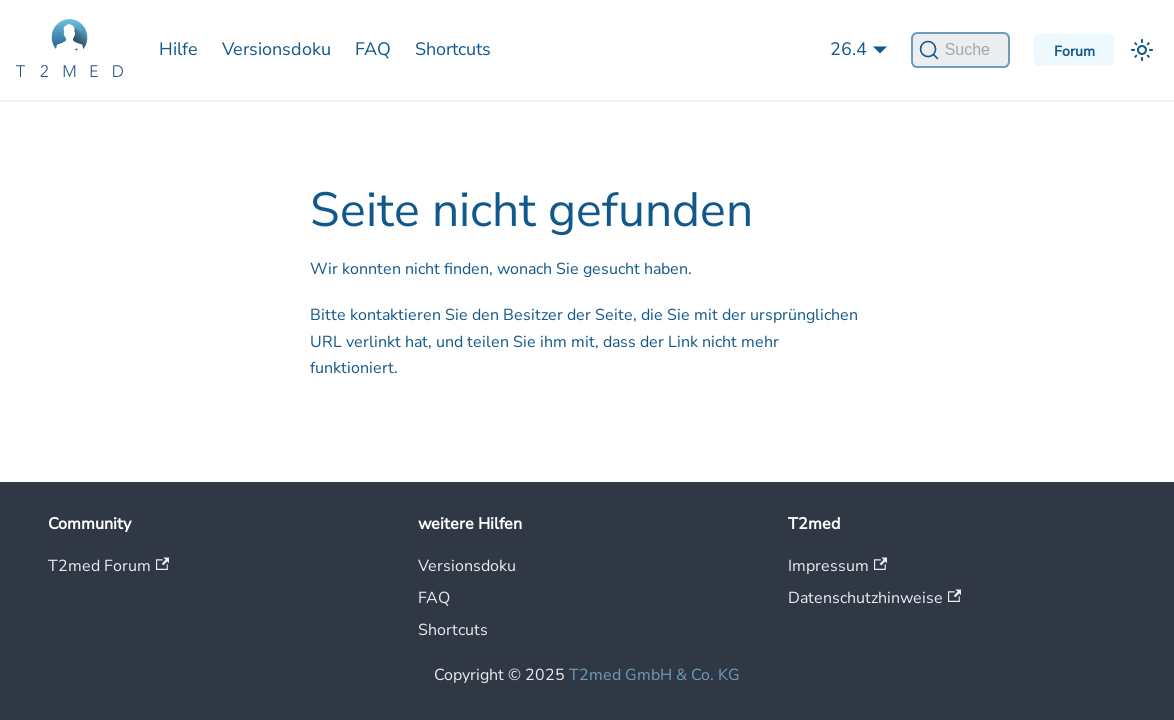 This screenshot has width=1174, height=720. Describe the element at coordinates (178, 49) in the screenshot. I see `Hilfe` at that location.